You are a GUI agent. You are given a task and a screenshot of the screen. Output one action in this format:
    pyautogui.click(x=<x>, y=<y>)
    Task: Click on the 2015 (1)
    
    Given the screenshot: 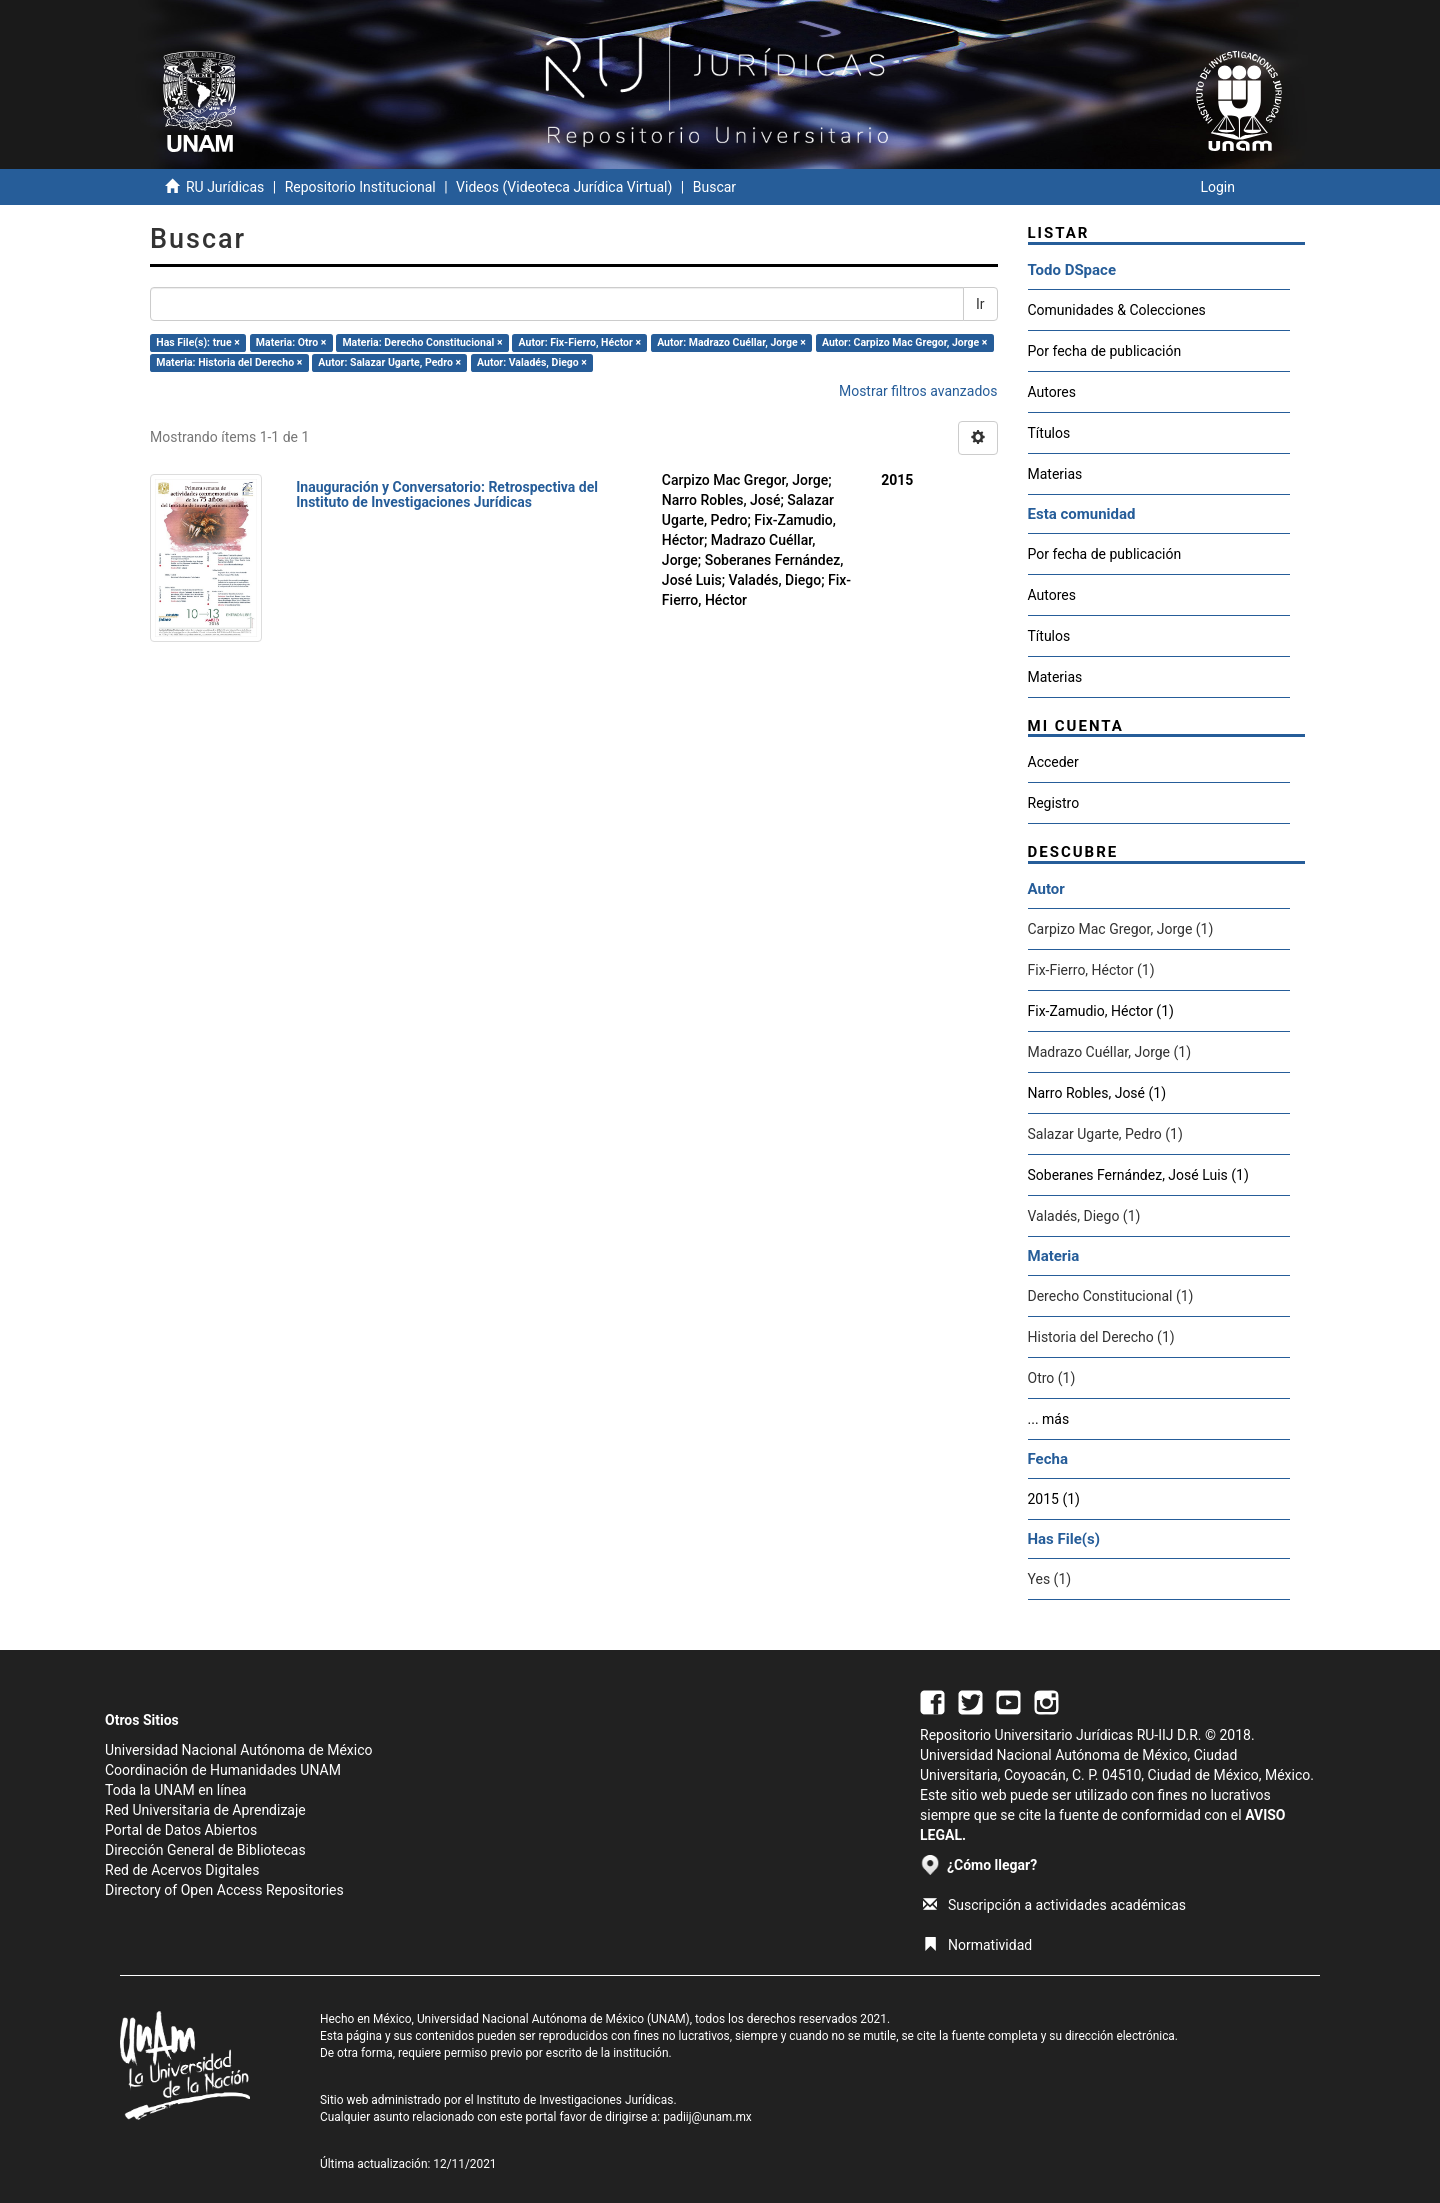 What is the action you would take?
    pyautogui.click(x=1054, y=1499)
    